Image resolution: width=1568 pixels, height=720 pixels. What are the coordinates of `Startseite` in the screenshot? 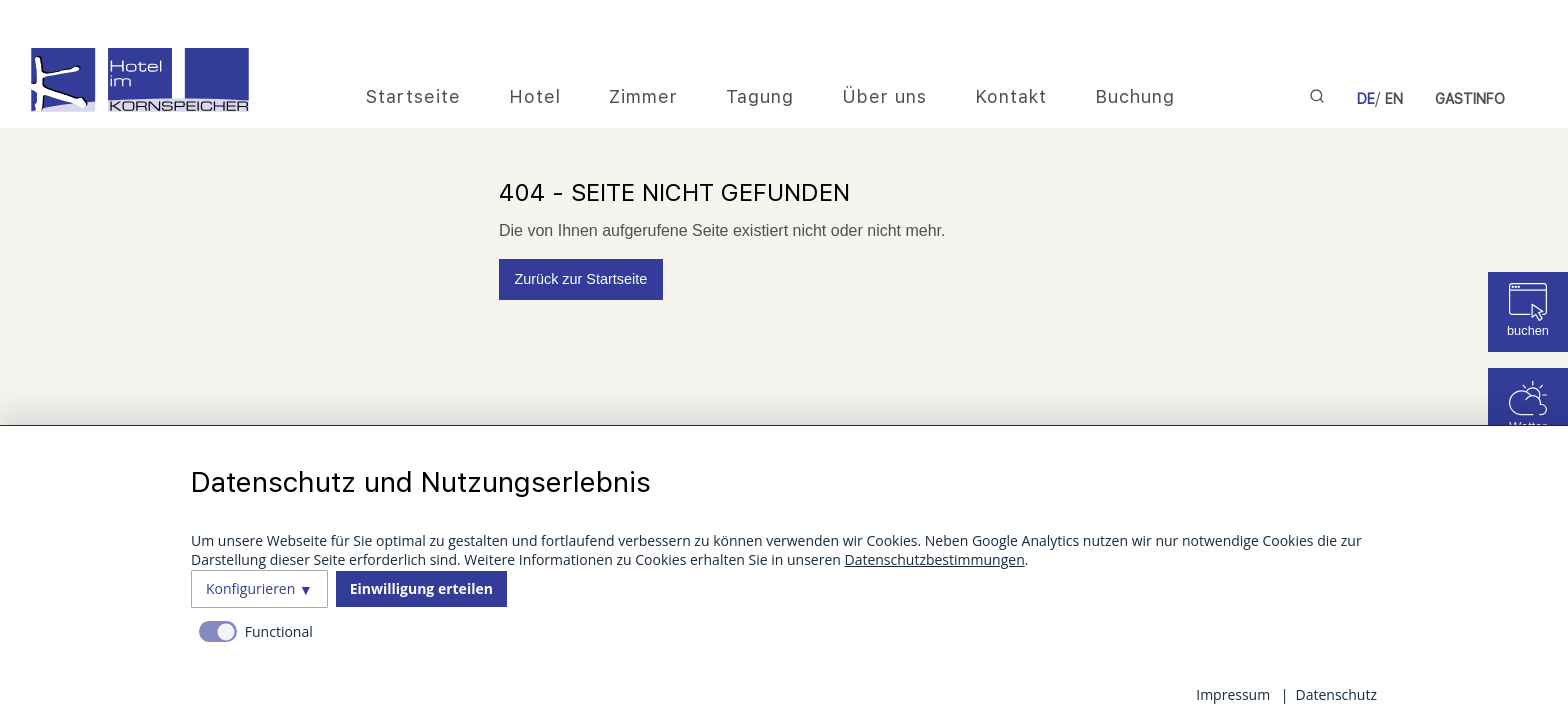 It's located at (413, 96).